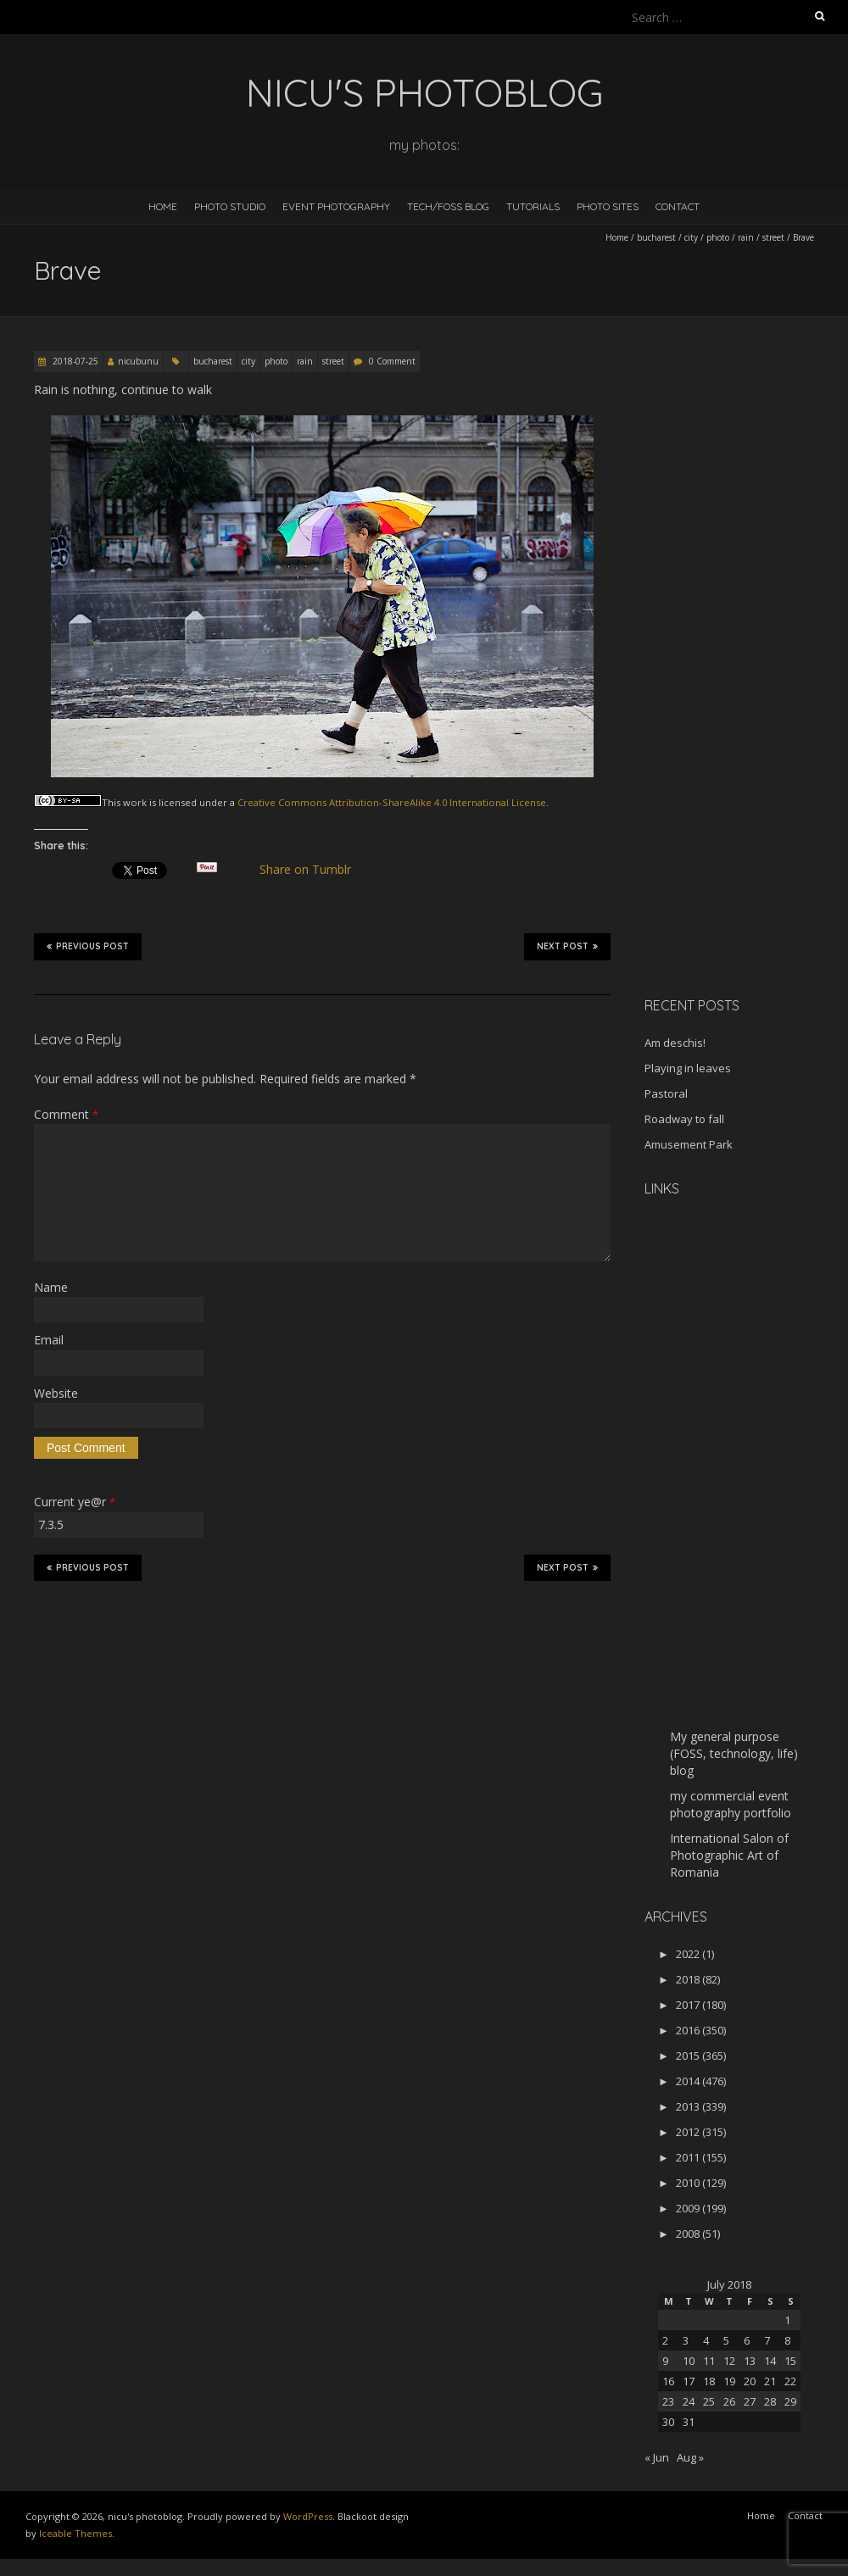 The image size is (848, 2576). I want to click on Comment, so click(66, 1114).